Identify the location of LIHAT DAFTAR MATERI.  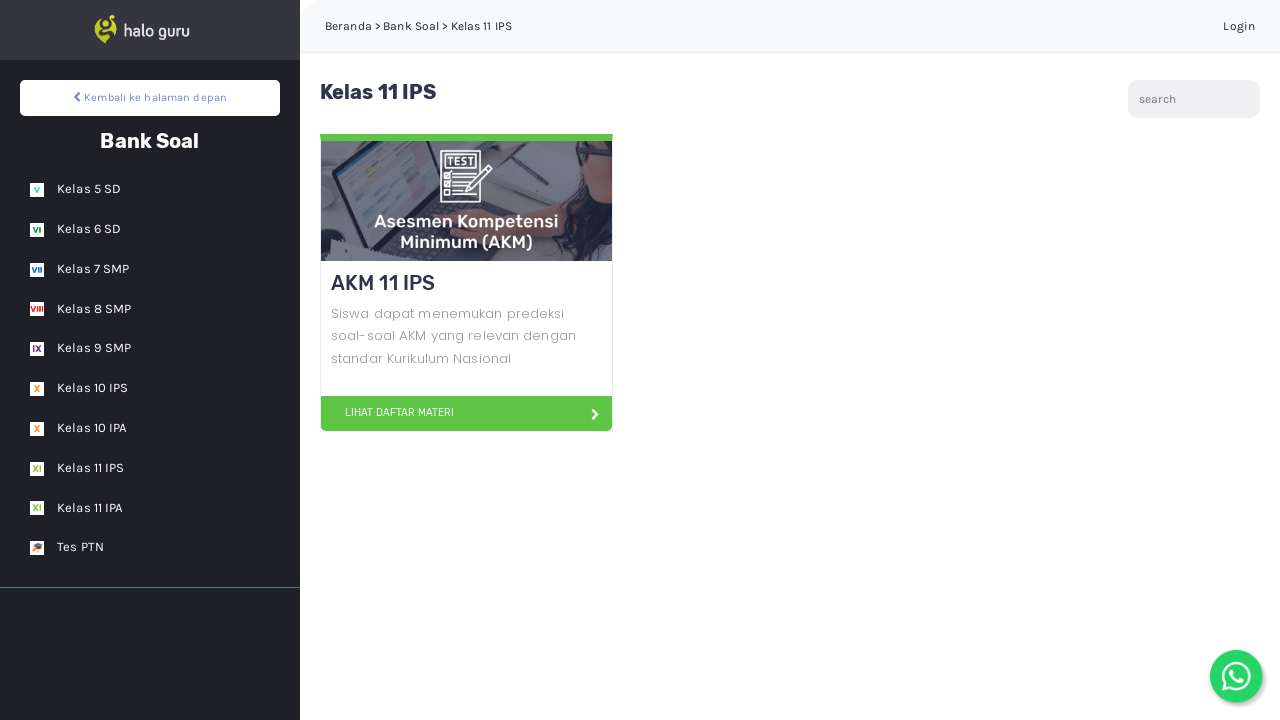
(391, 413).